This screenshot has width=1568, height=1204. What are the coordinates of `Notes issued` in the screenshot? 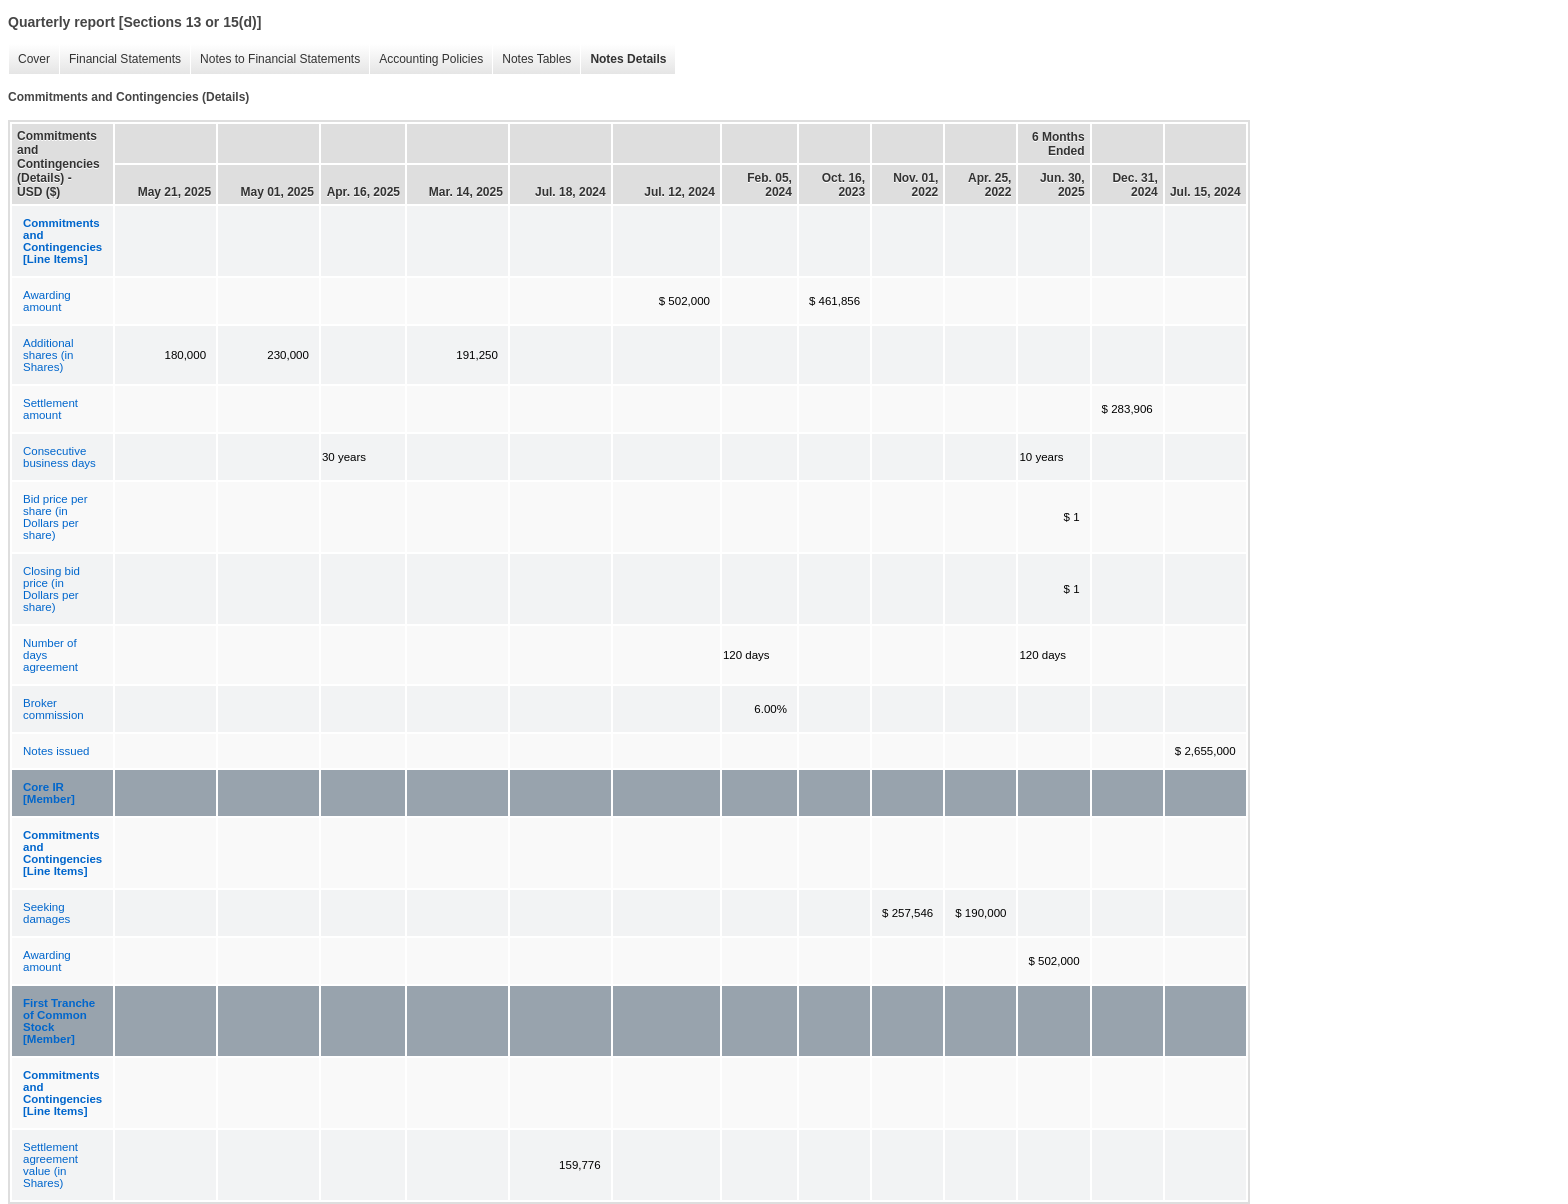 It's located at (56, 751).